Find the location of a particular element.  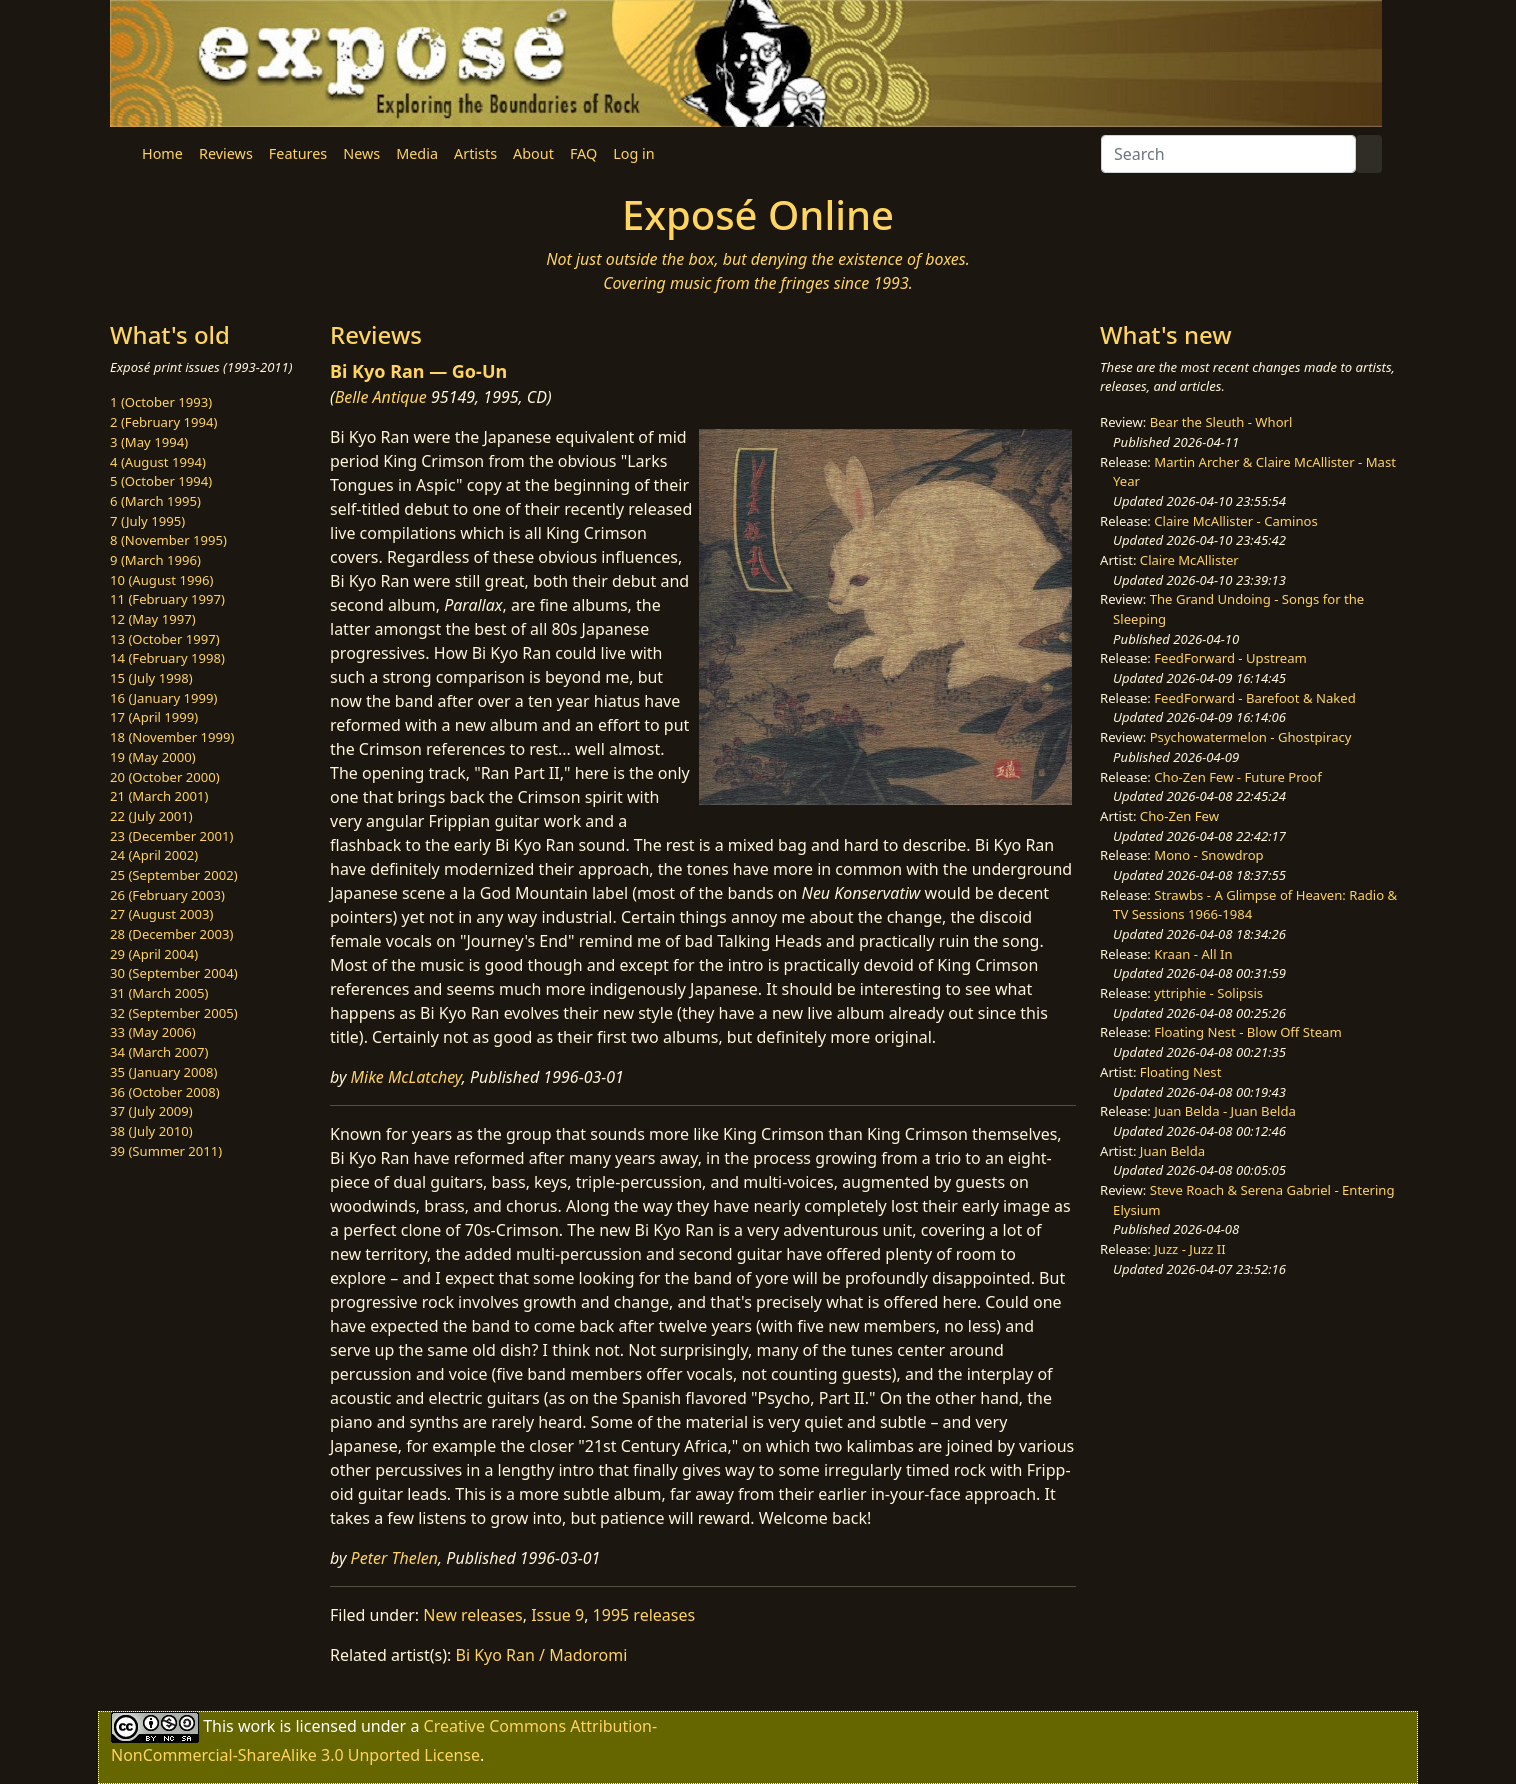

18 (November 1999) is located at coordinates (172, 737).